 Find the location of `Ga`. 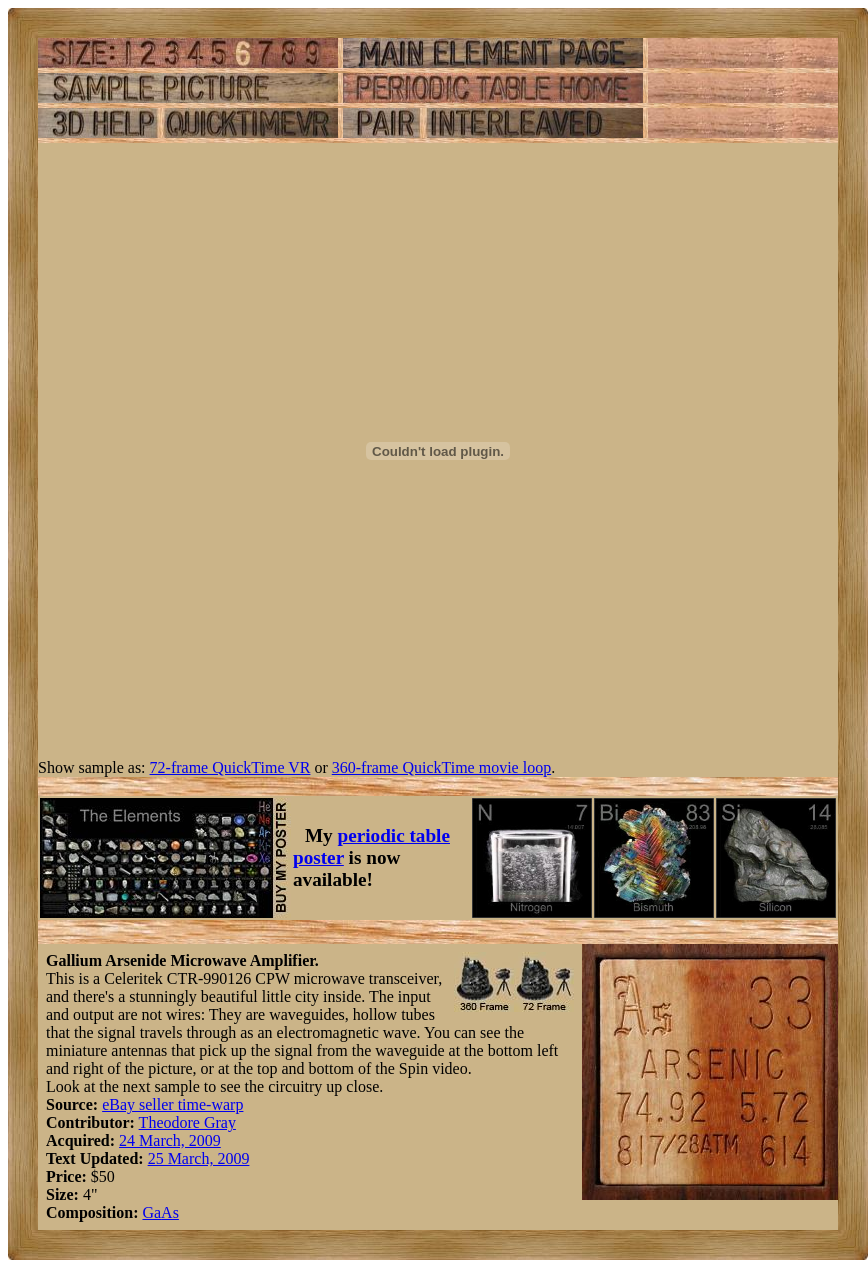

Ga is located at coordinates (151, 1212).